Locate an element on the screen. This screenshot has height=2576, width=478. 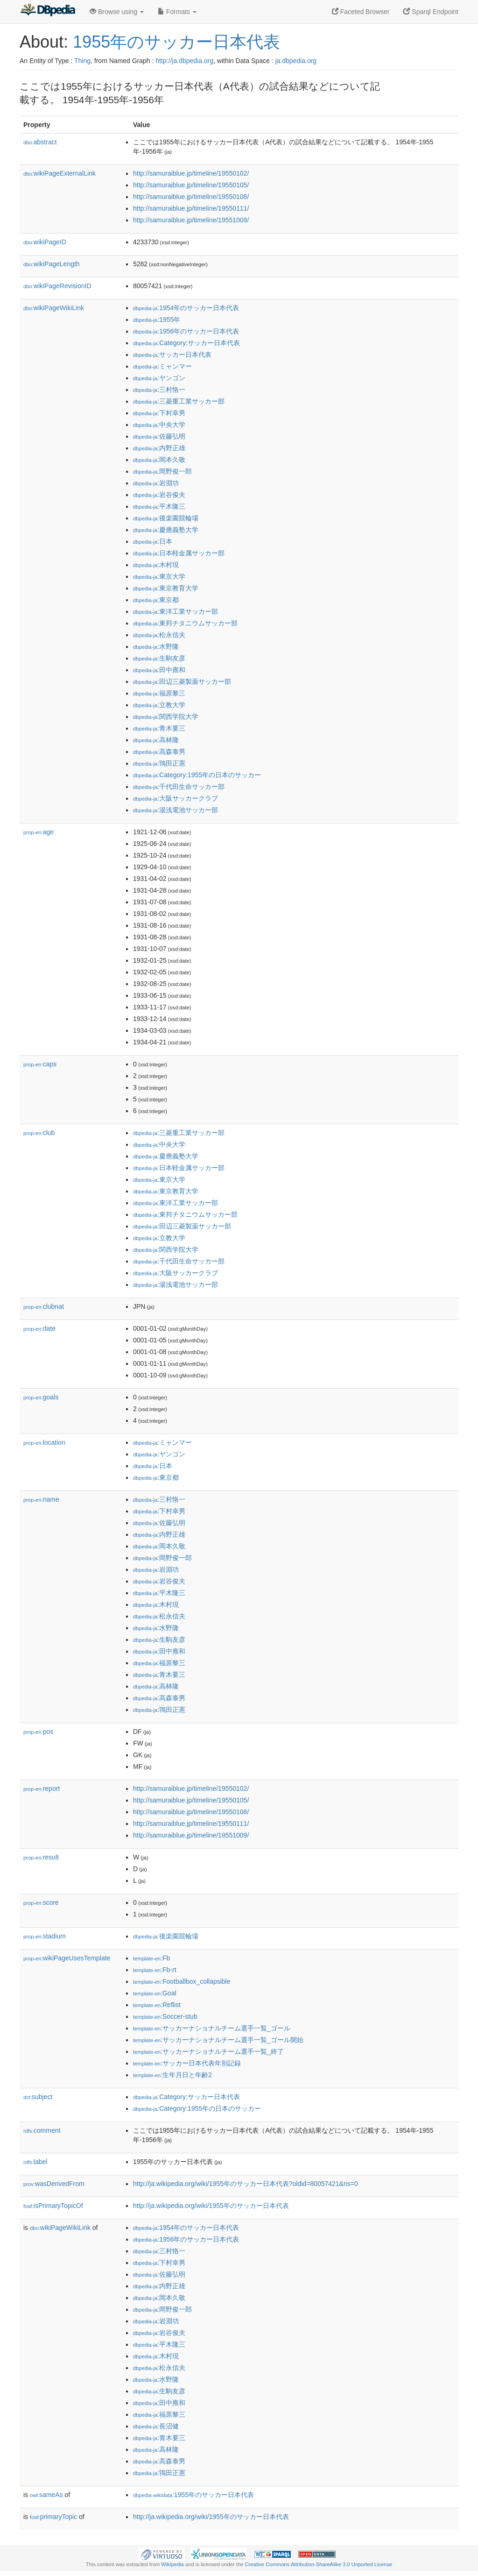
:Reflist is located at coordinates (157, 2004).